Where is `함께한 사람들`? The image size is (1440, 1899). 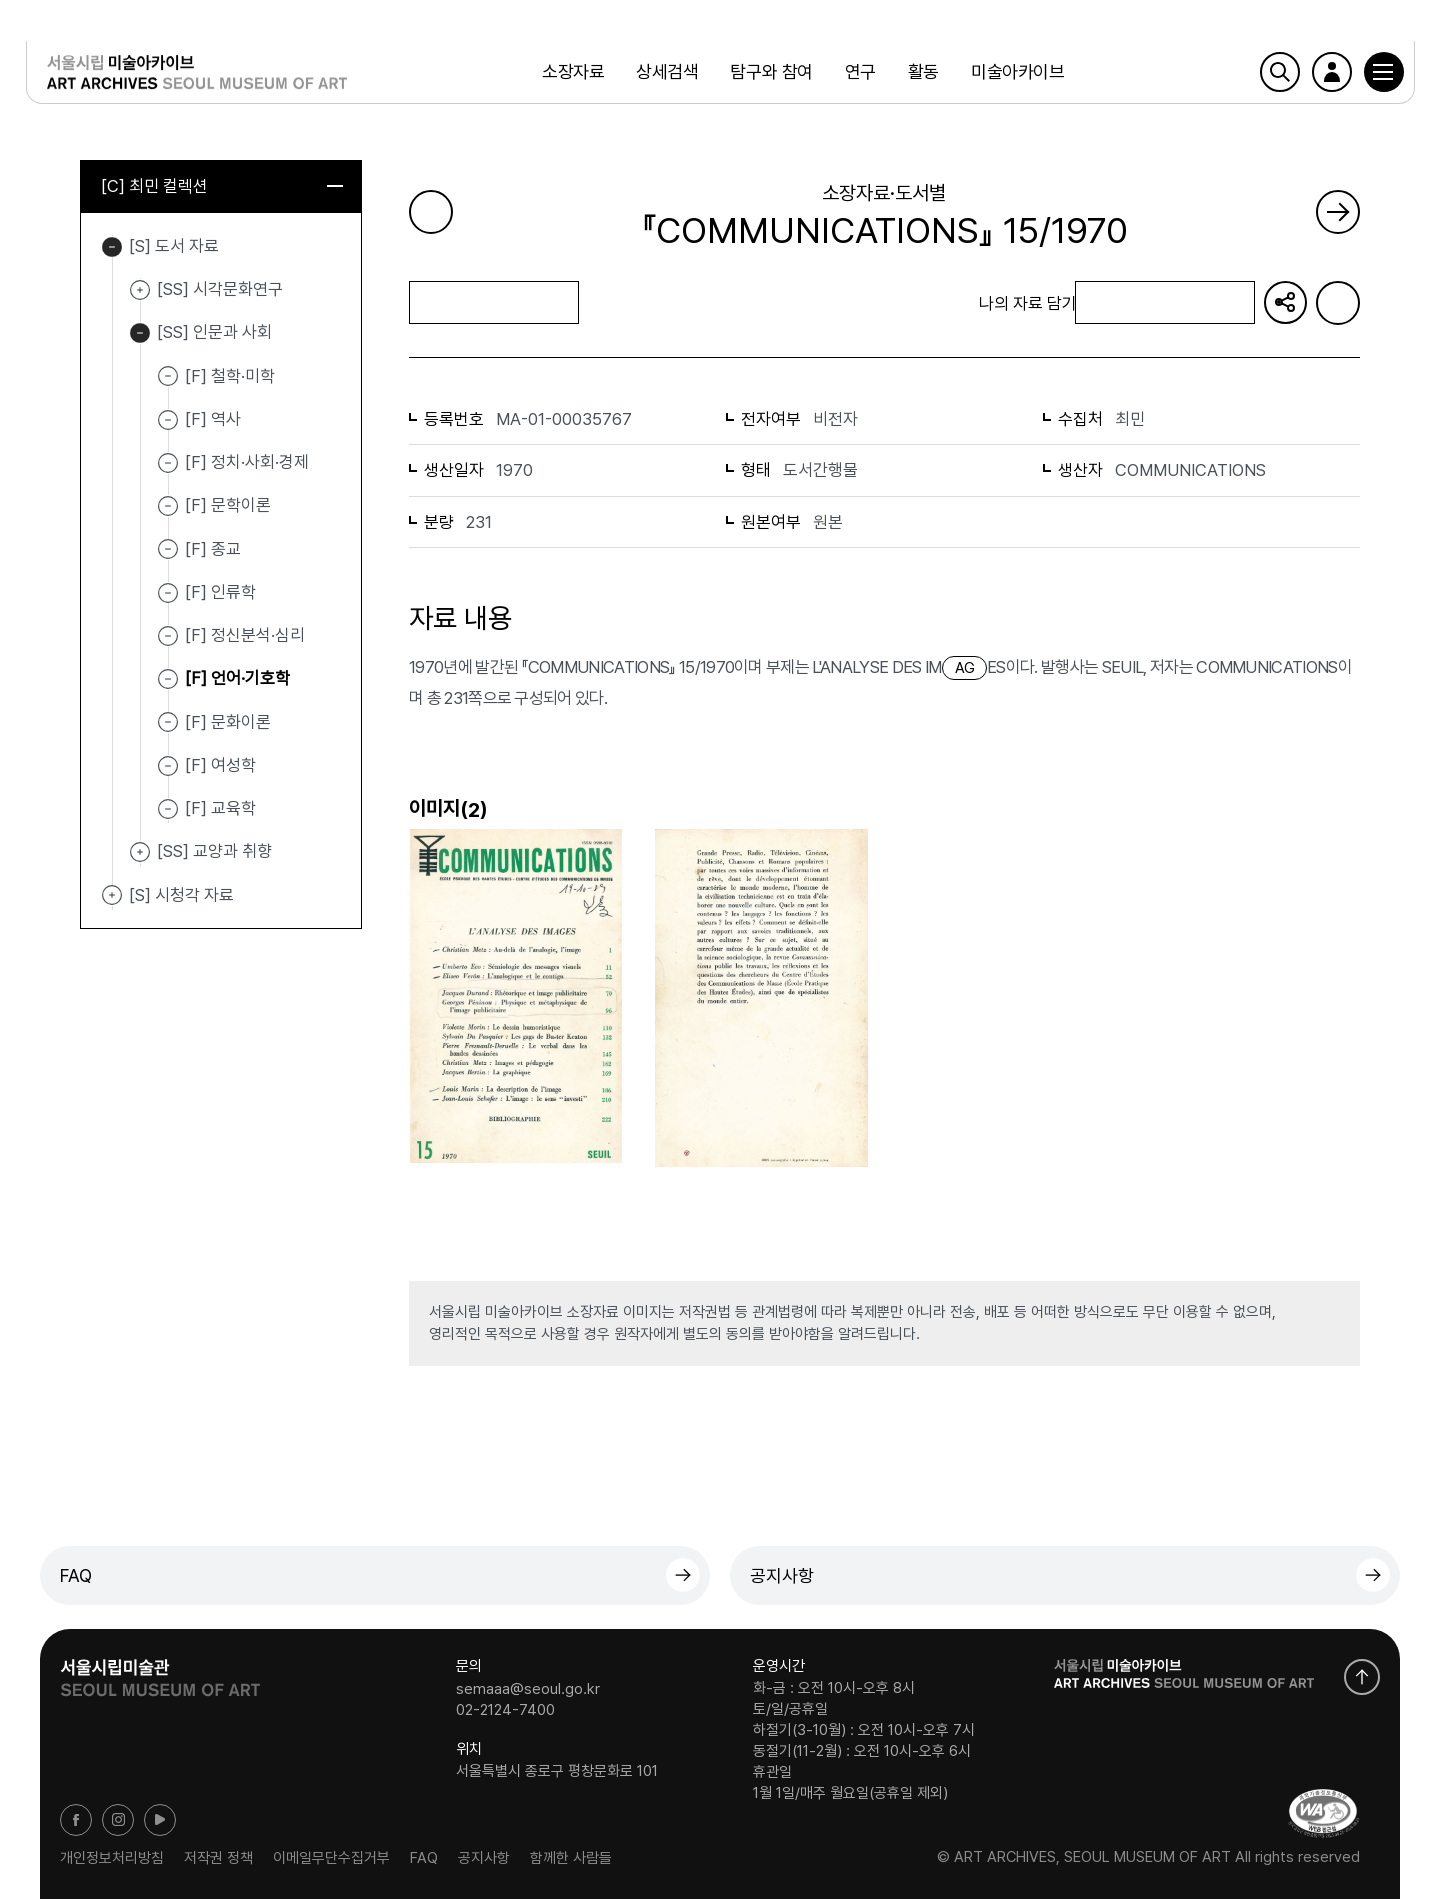 함께한 사람들 is located at coordinates (571, 1857).